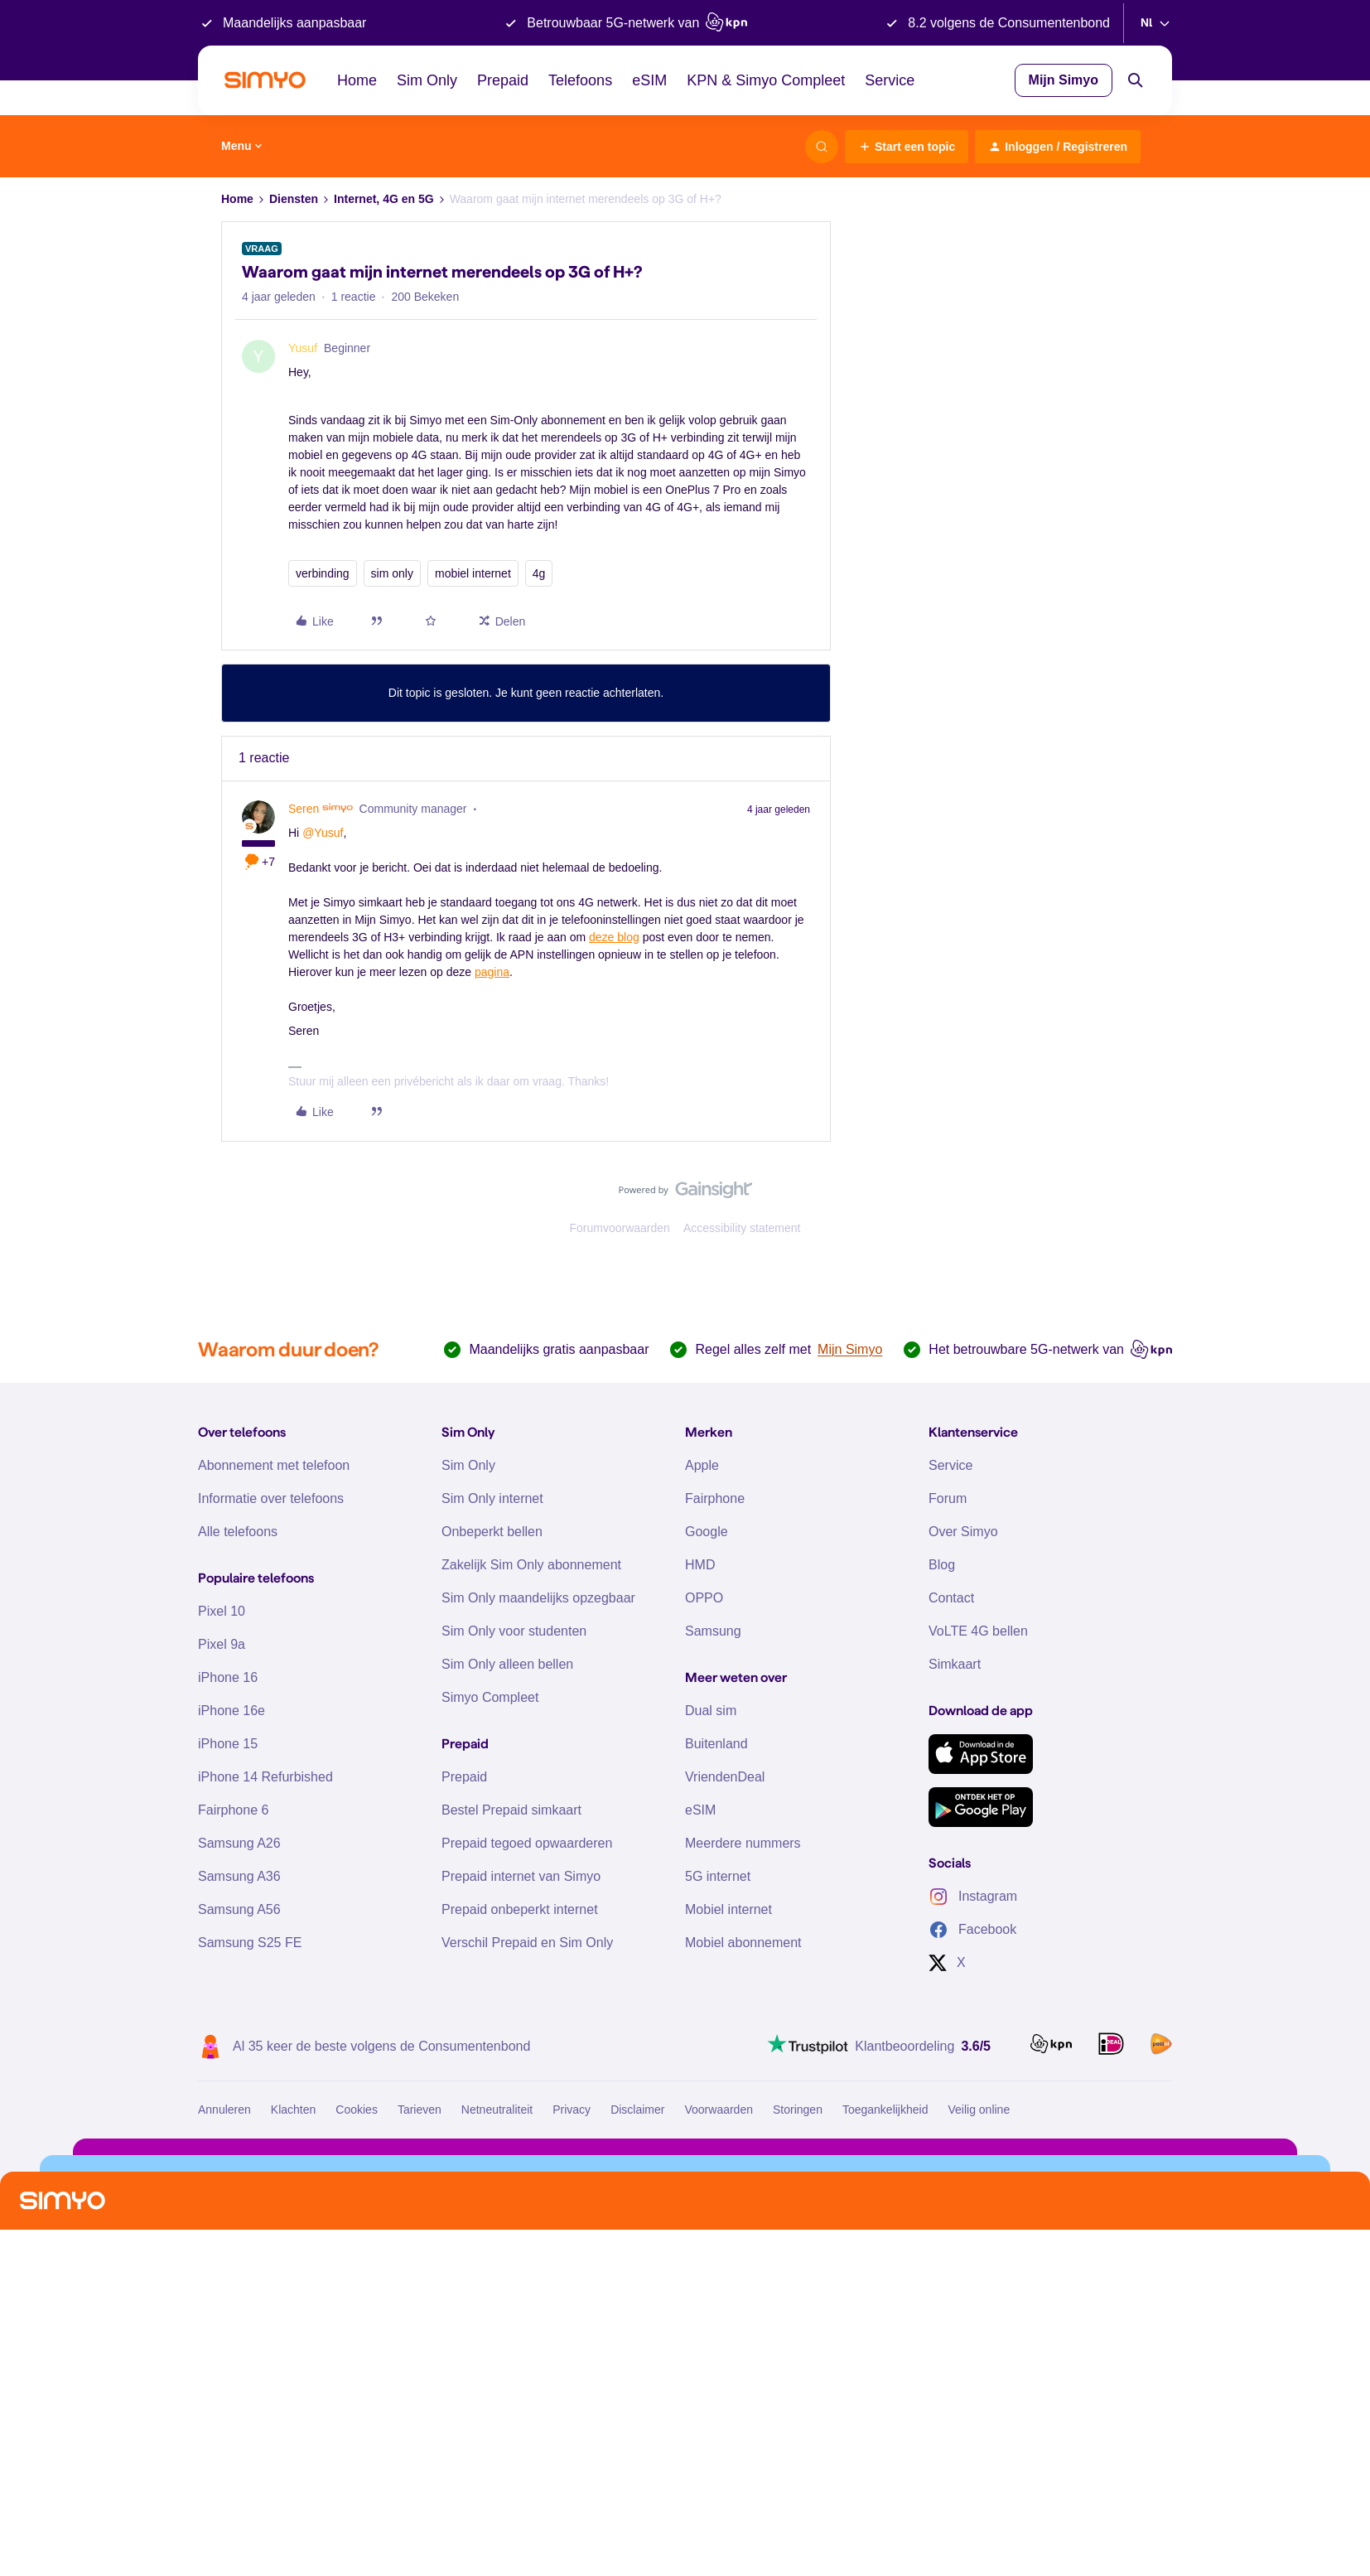 Image resolution: width=1370 pixels, height=2576 pixels. I want to click on iPhone 16, so click(228, 1677).